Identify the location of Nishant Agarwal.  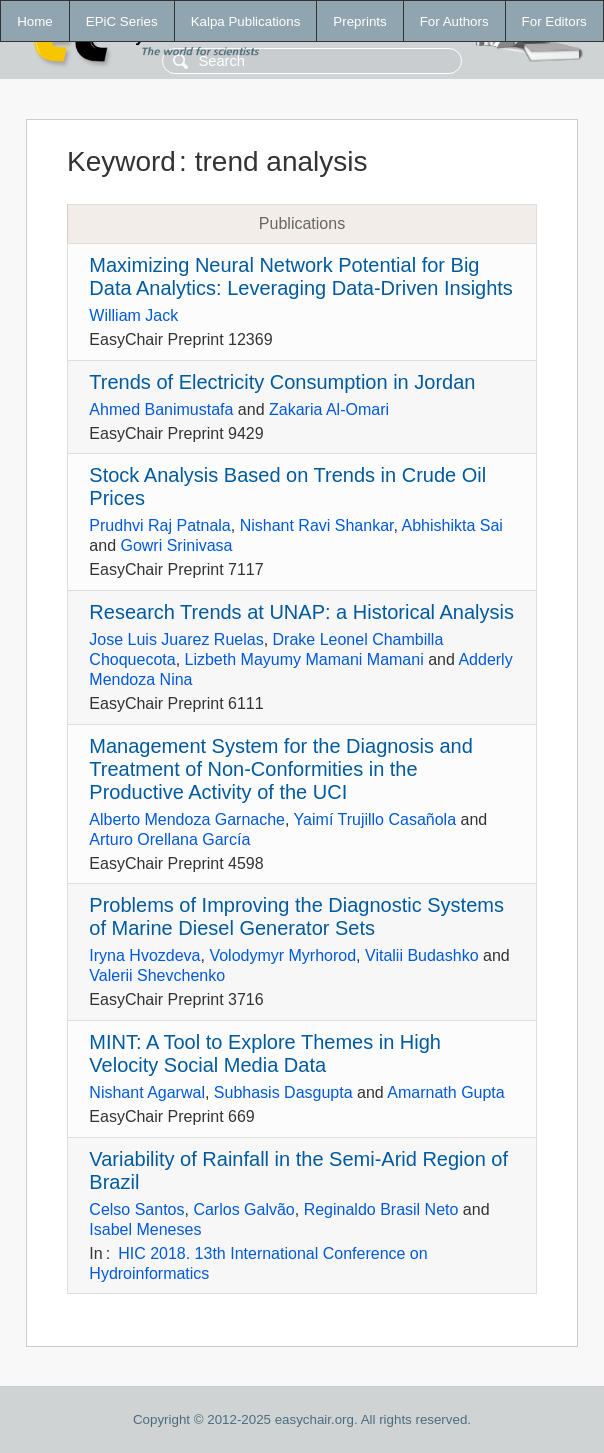
(147, 1092).